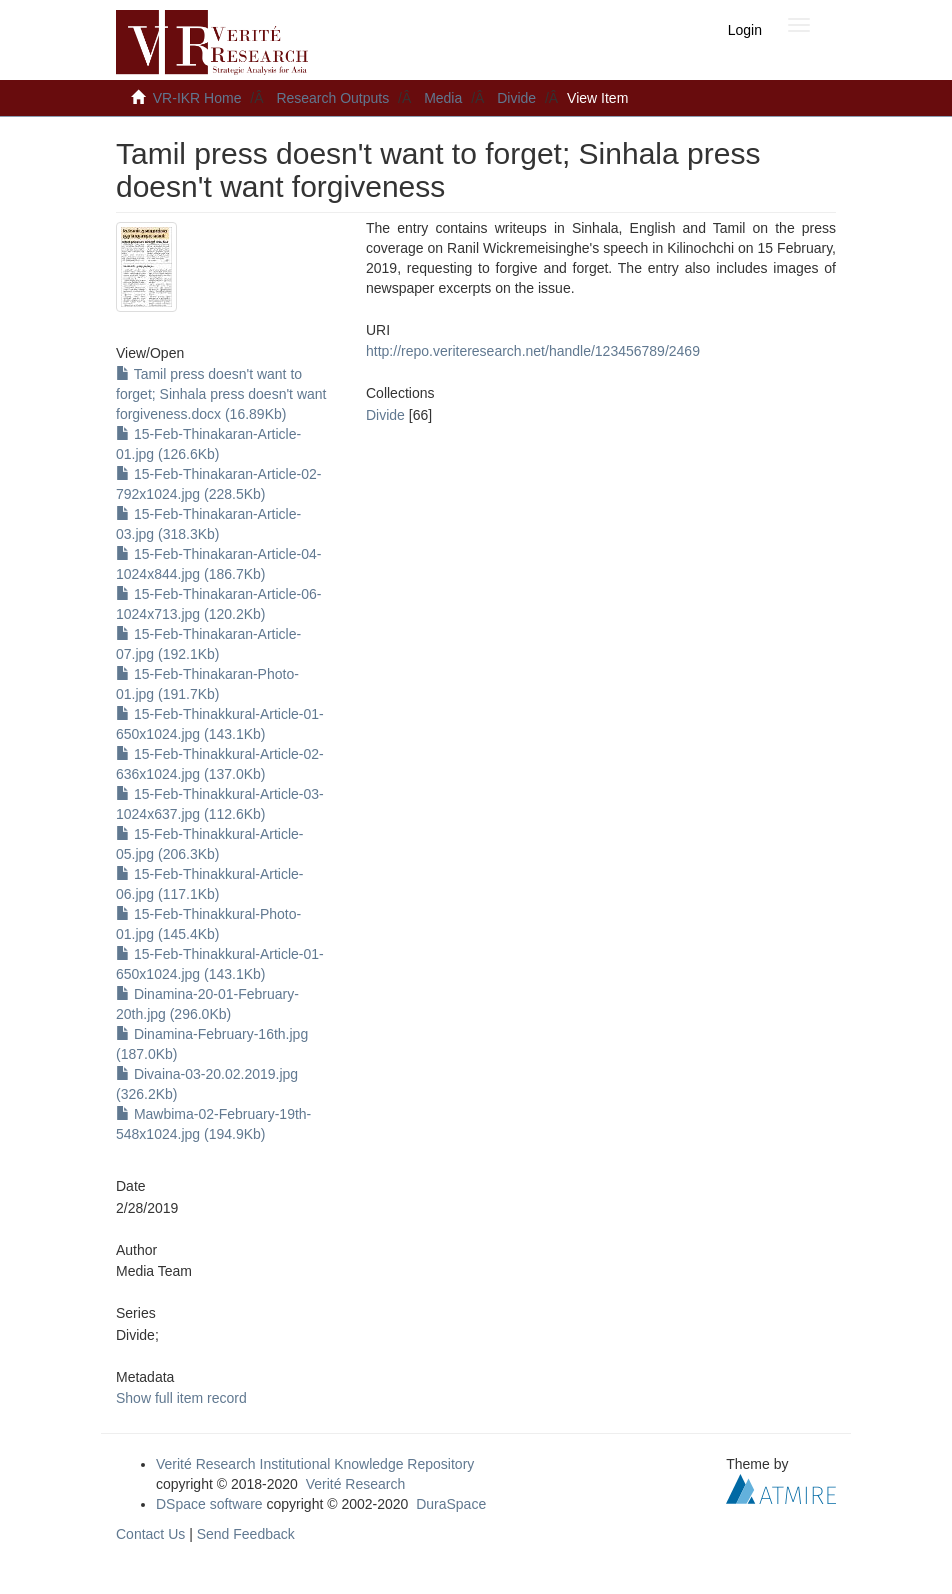 The width and height of the screenshot is (952, 1594). Describe the element at coordinates (356, 1484) in the screenshot. I see `Verité Research` at that location.